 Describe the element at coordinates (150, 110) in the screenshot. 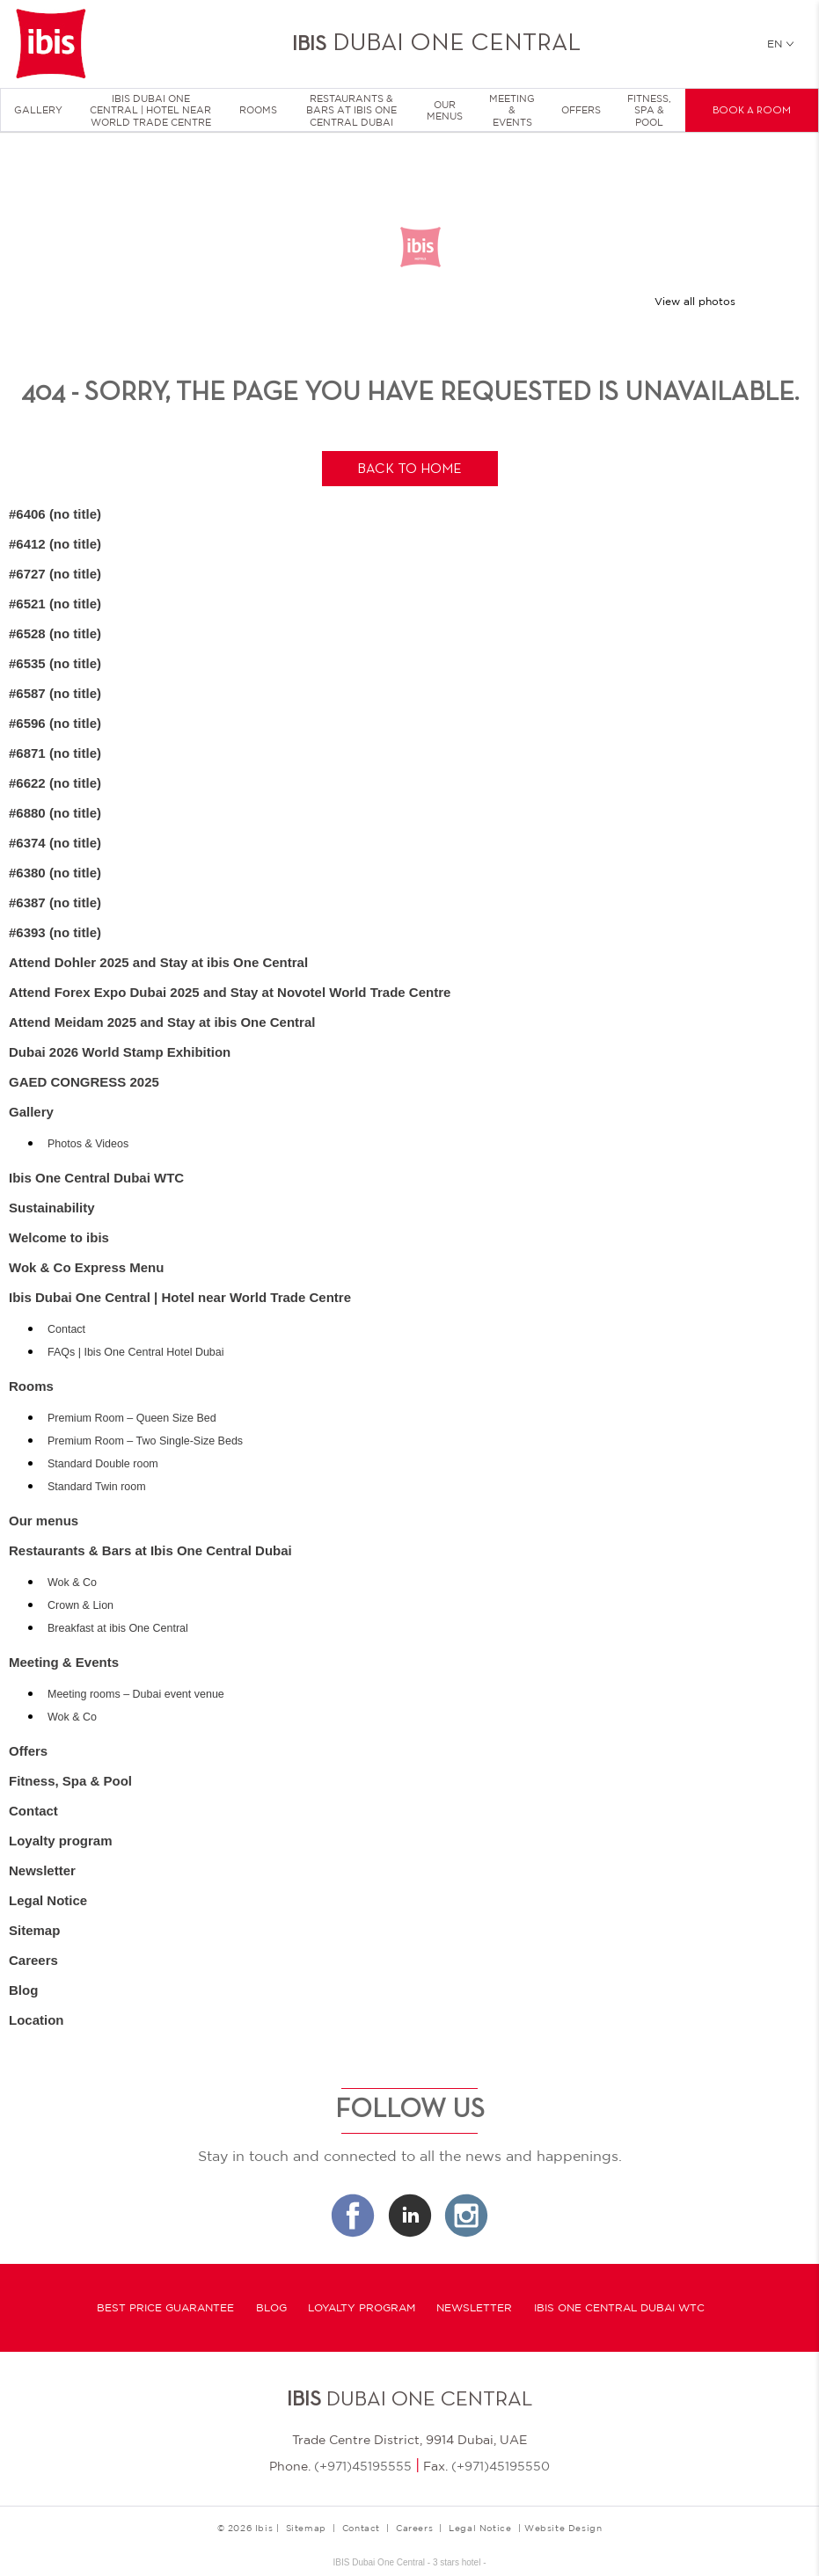

I see `Ibis Dubai One Central | Hotel near World Trade Centre` at that location.